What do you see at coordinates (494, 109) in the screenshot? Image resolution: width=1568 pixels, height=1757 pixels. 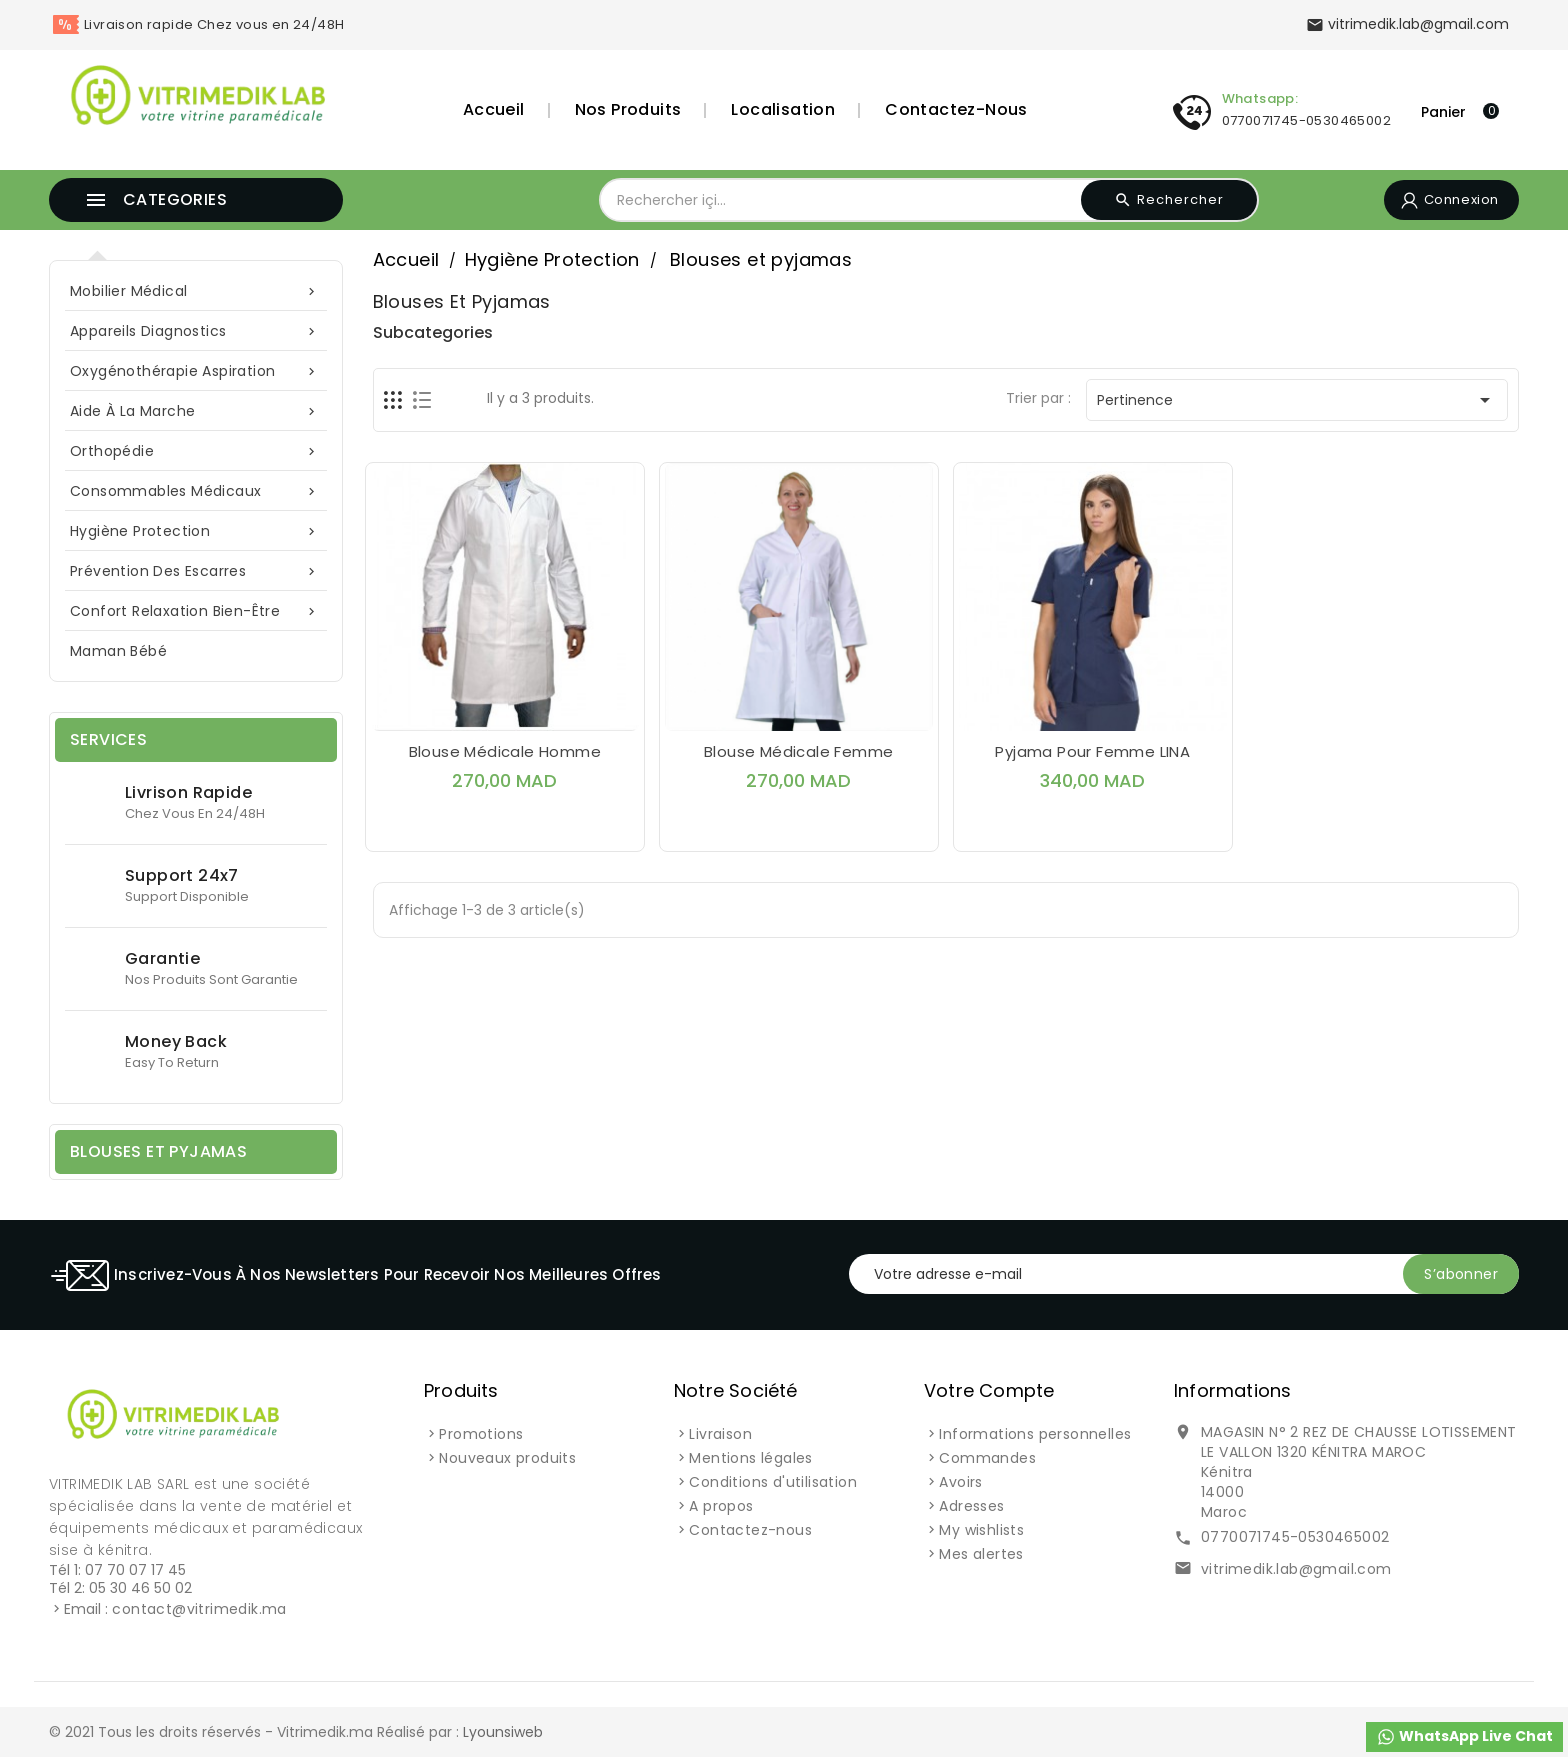 I see `Accueil` at bounding box center [494, 109].